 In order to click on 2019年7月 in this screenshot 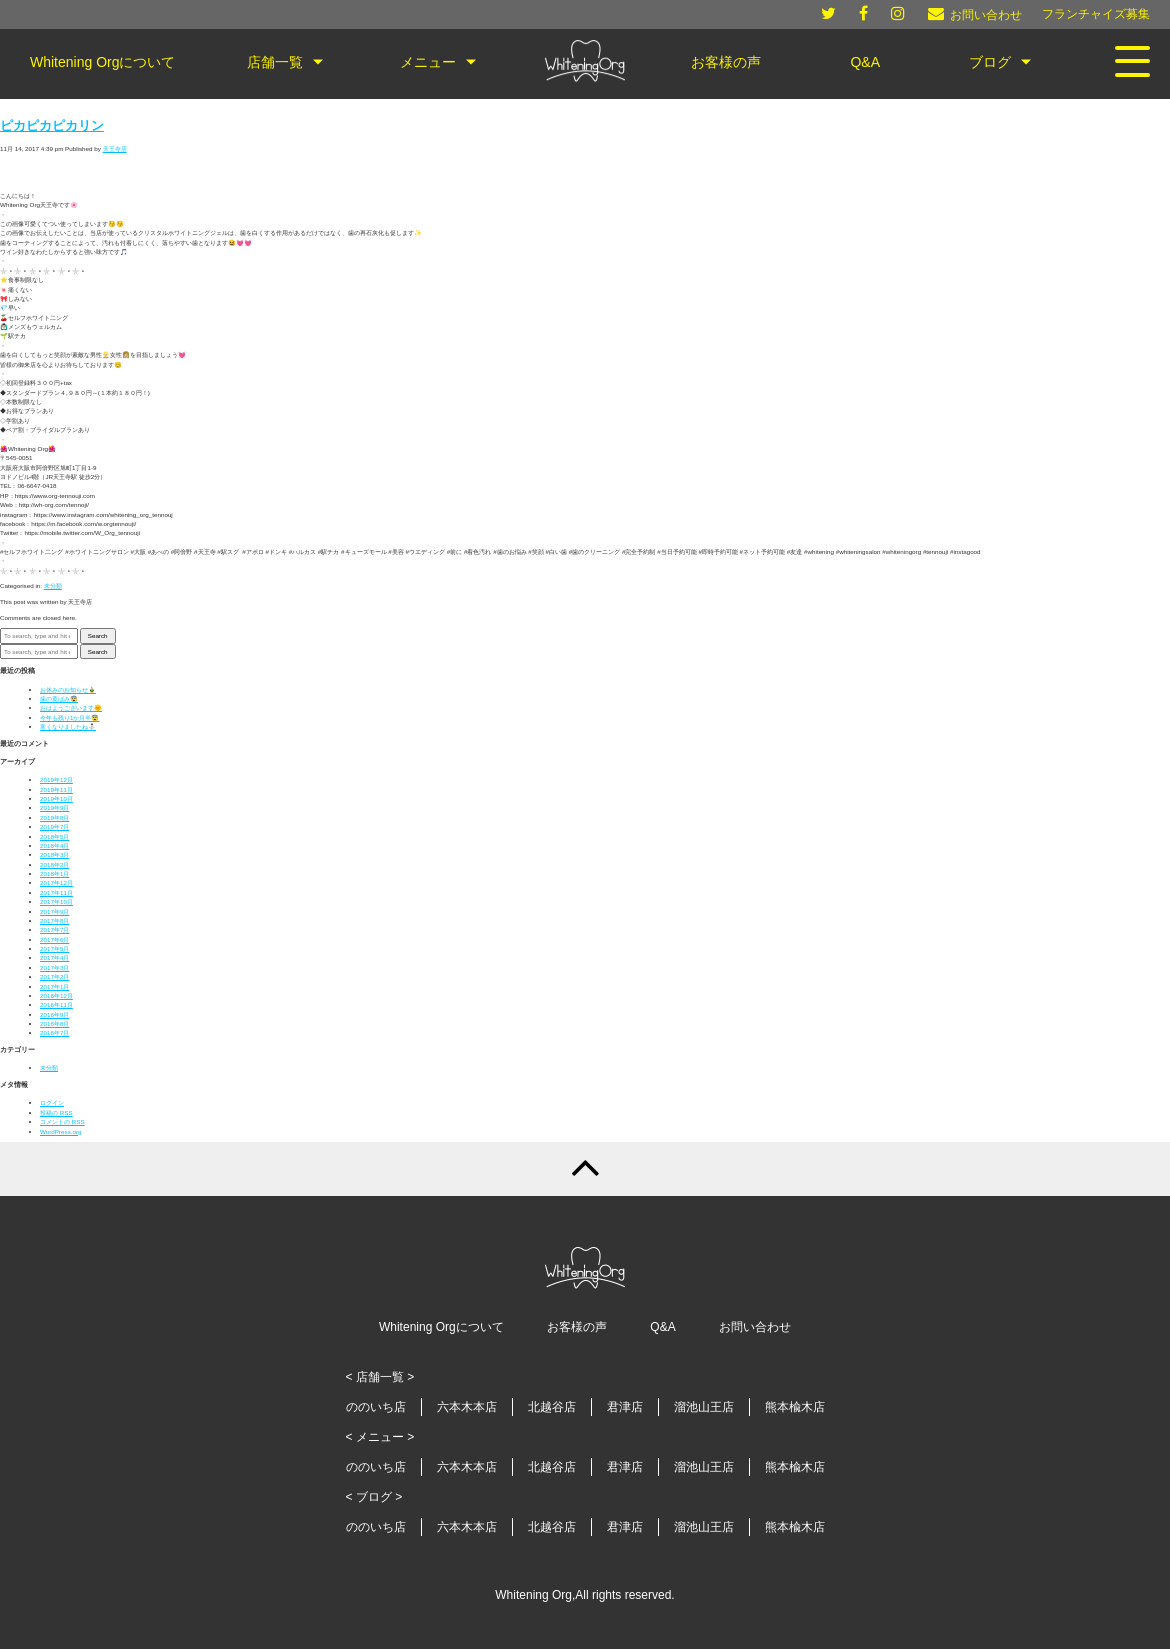, I will do `click(54, 826)`.